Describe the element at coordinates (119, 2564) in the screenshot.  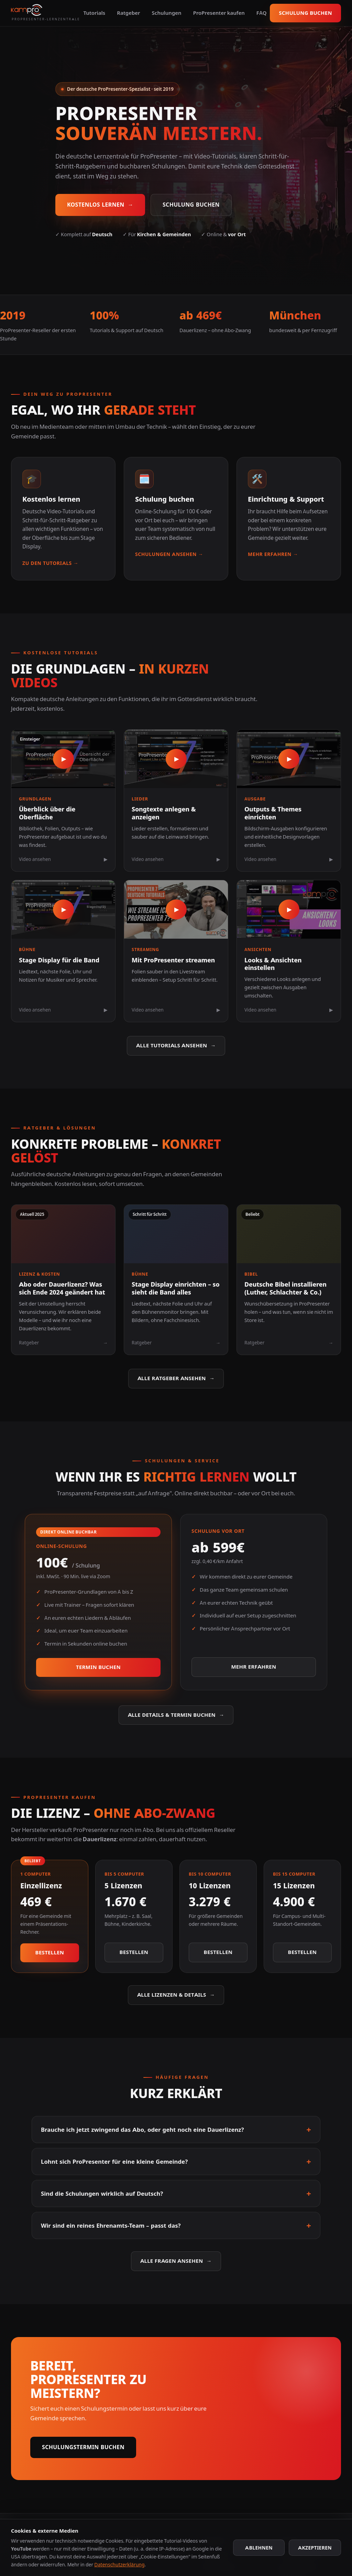
I see `Datenschutzerklärung` at that location.